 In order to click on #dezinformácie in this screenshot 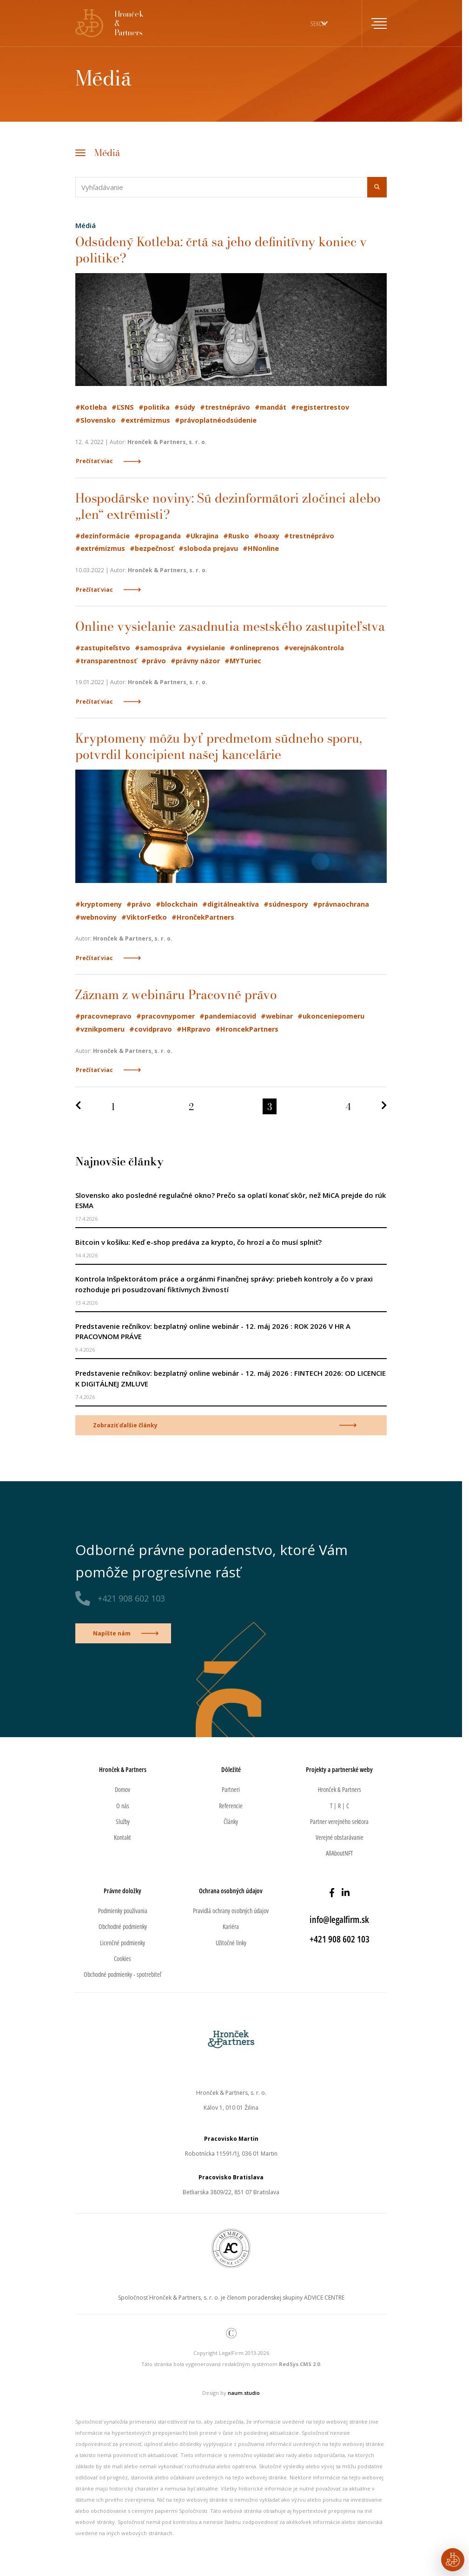, I will do `click(102, 535)`.